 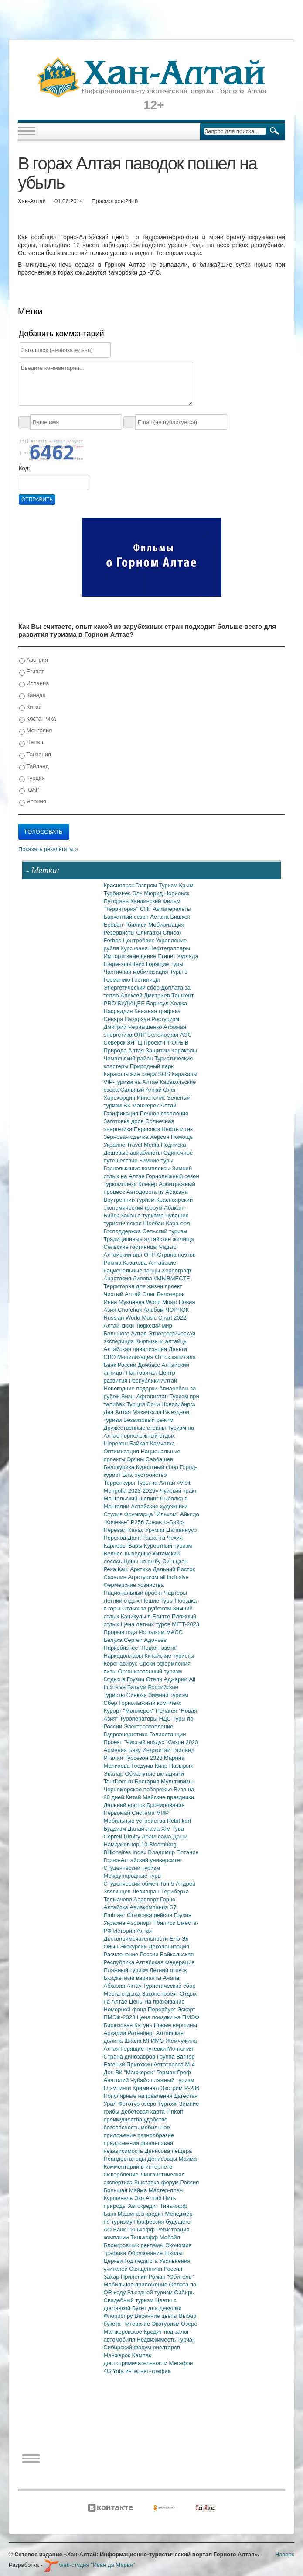 I want to click on Новые вершины, so click(x=175, y=2025).